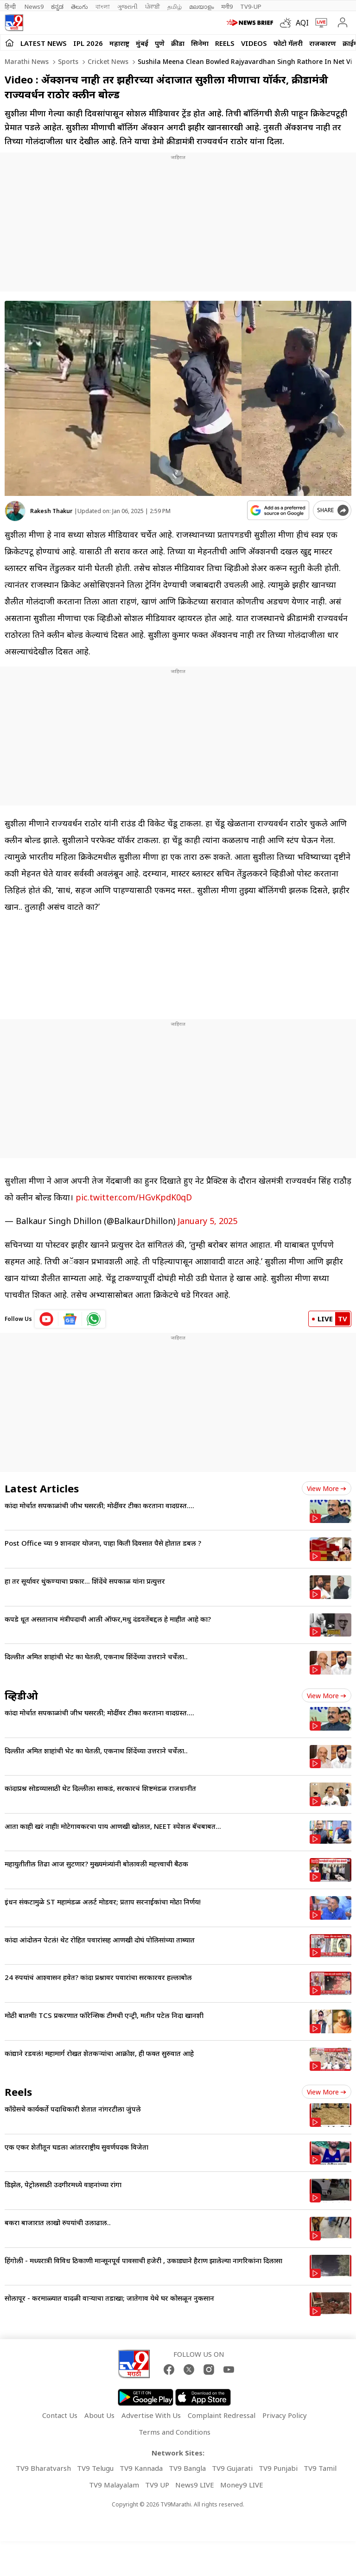  I want to click on महाराष्ट्र, so click(119, 43).